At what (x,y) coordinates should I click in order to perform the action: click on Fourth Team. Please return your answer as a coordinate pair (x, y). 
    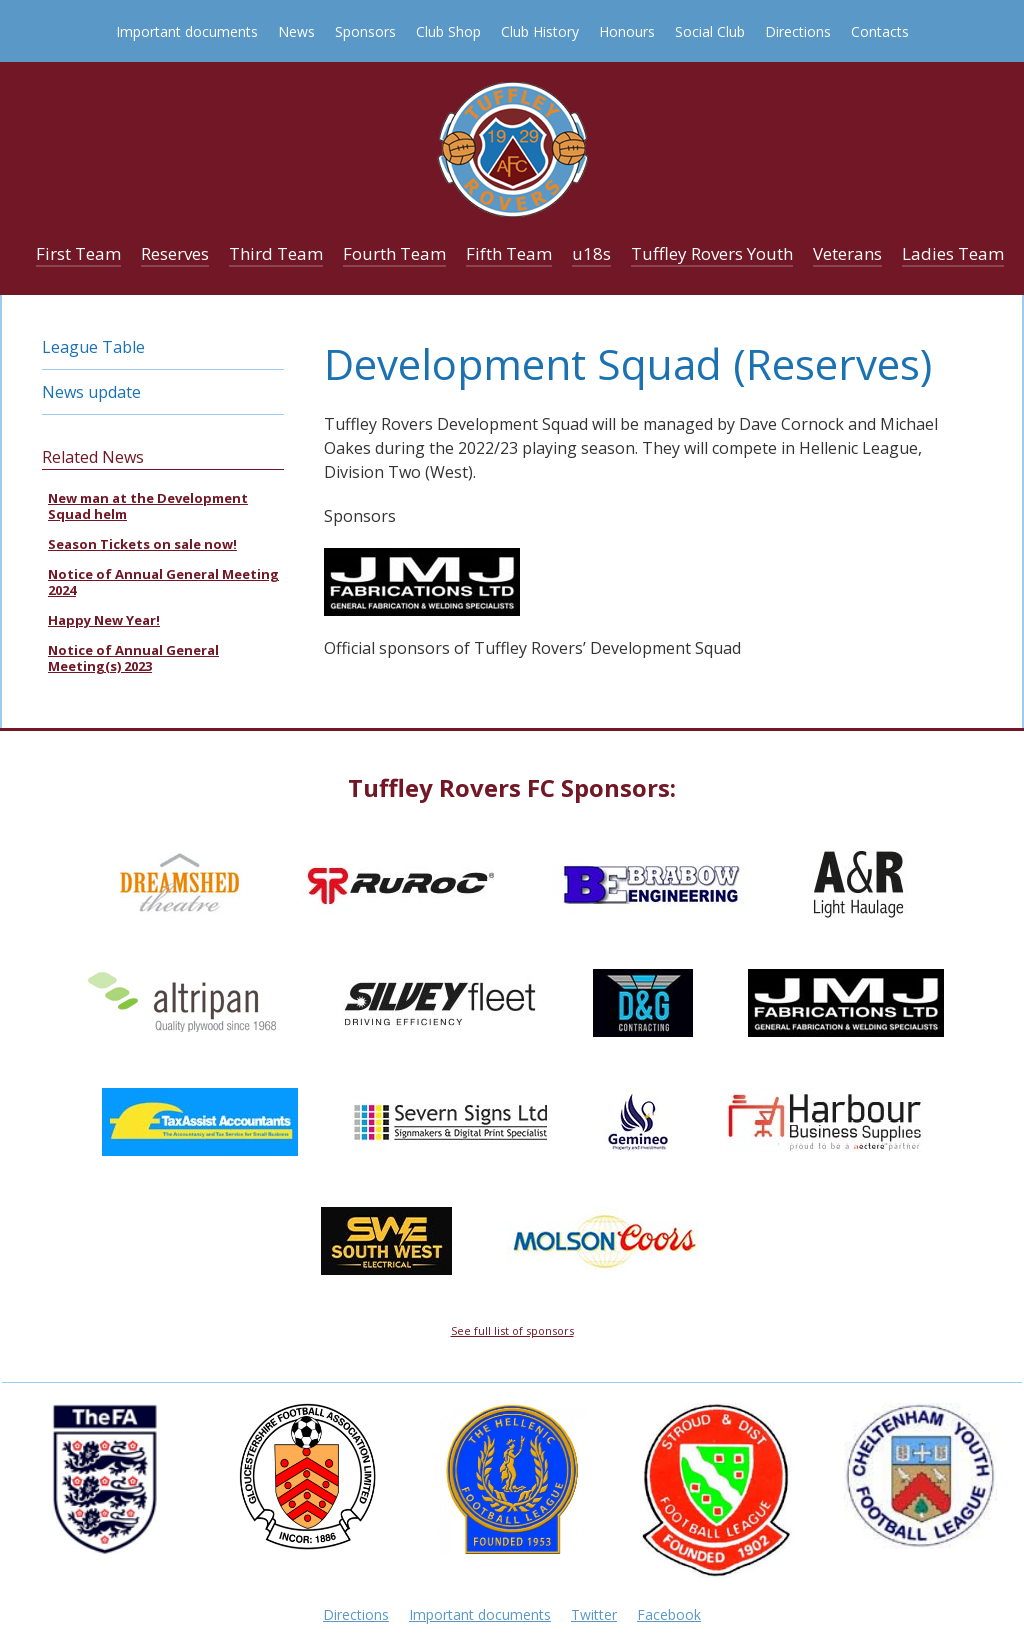
    Looking at the image, I should click on (394, 253).